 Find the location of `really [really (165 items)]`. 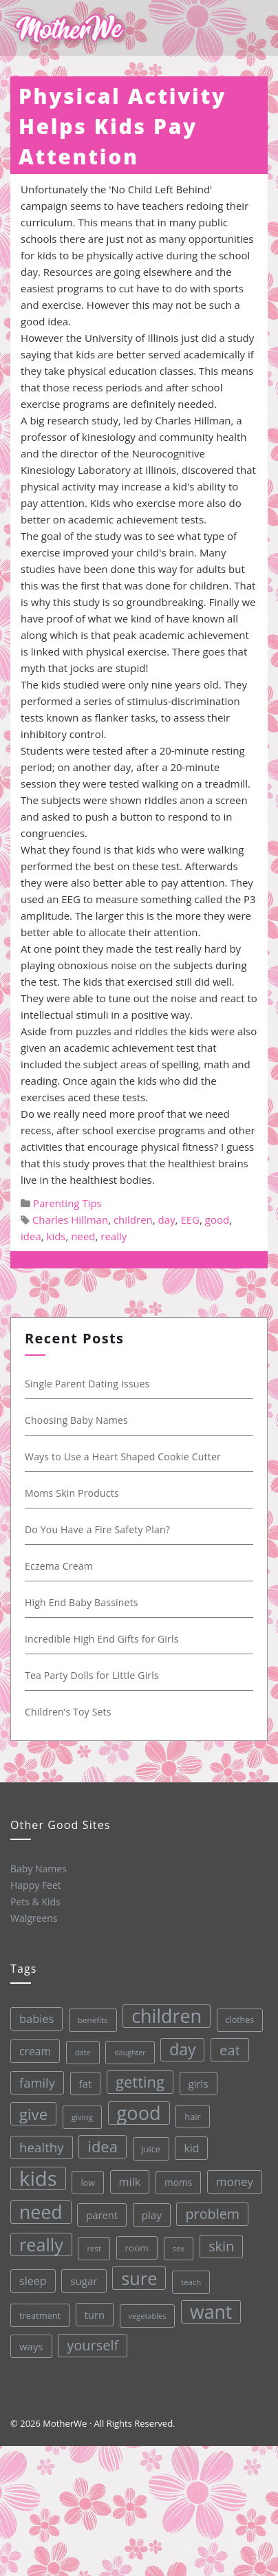

really [really (165 items)] is located at coordinates (40, 2244).